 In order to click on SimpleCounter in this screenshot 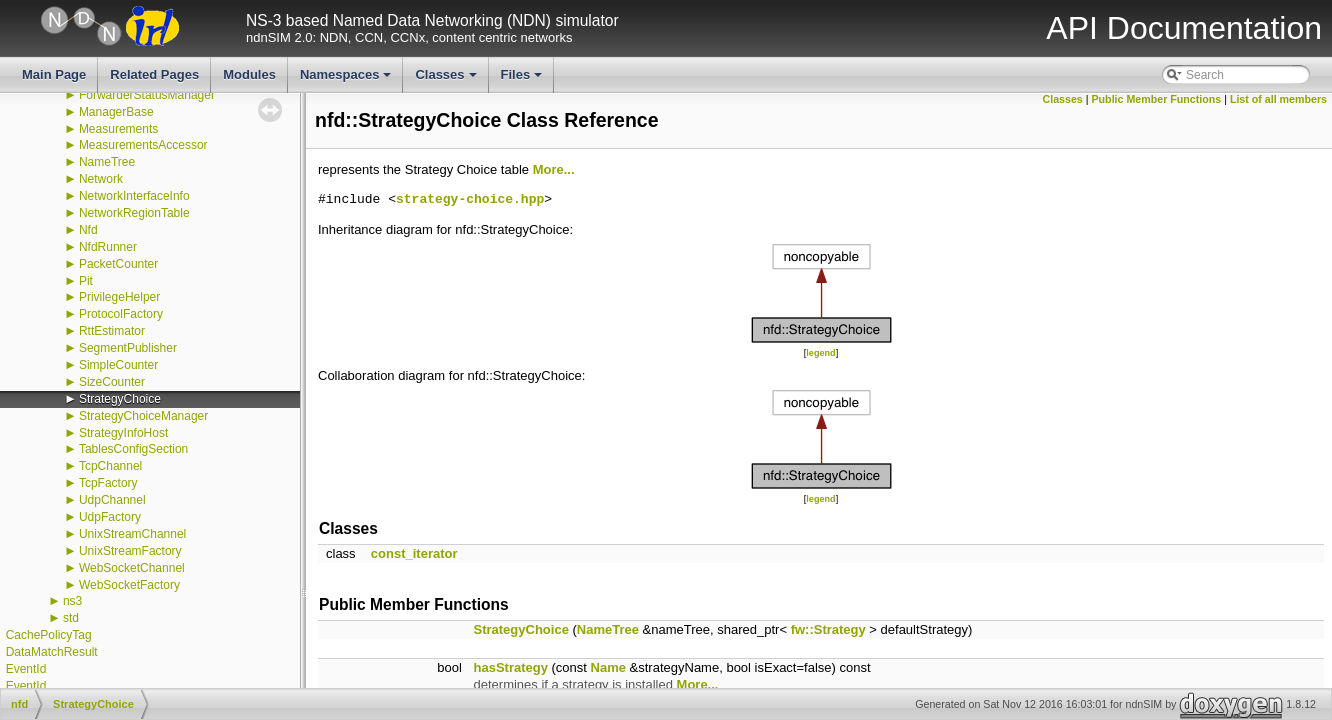, I will do `click(118, 365)`.